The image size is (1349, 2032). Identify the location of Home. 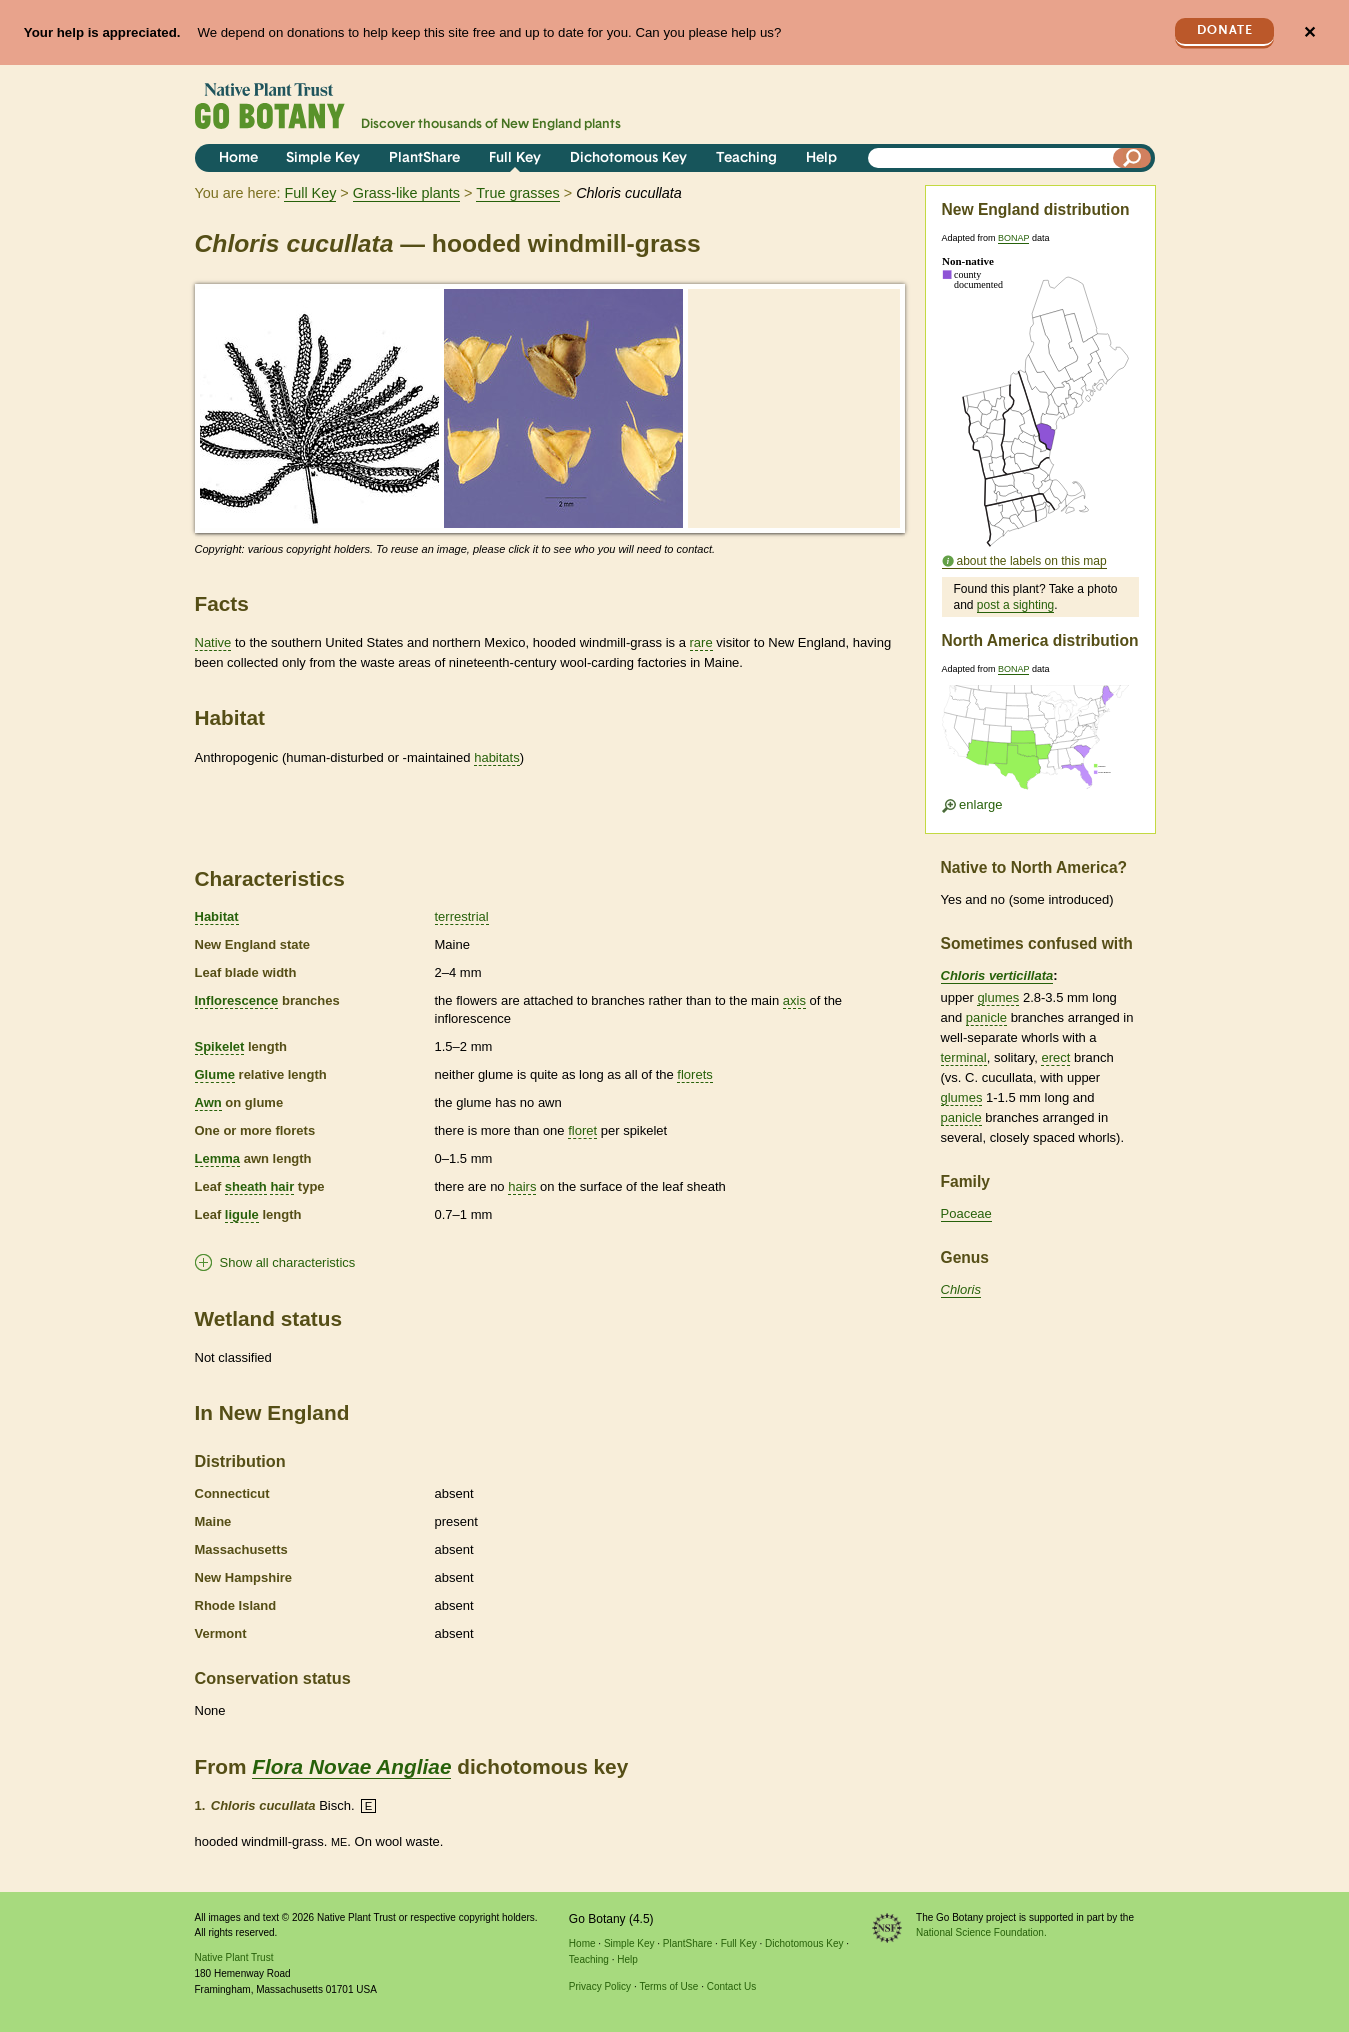
(238, 158).